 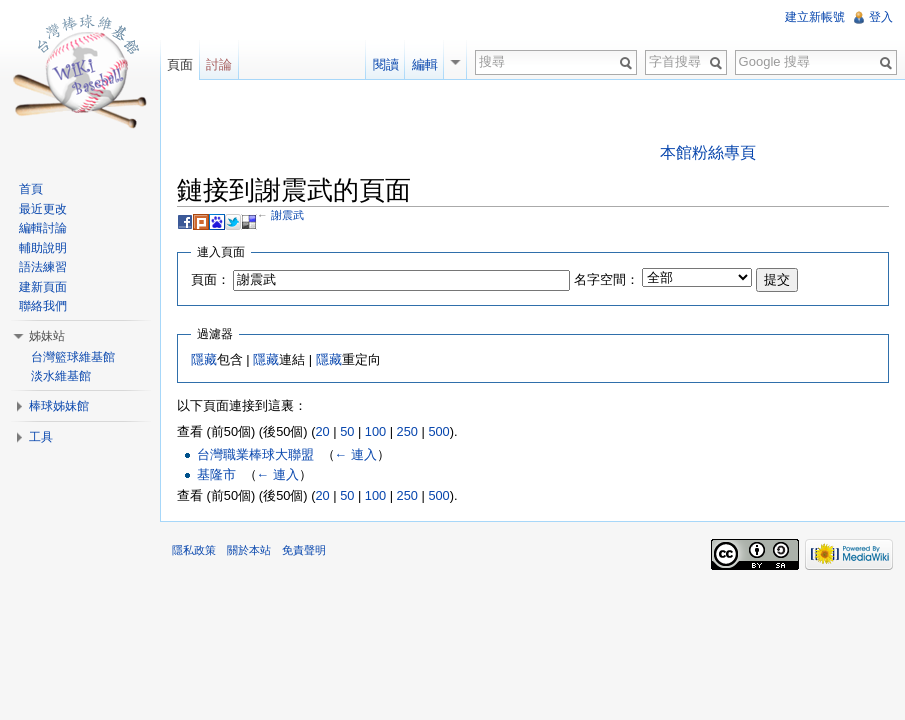 I want to click on 語法練習, so click(x=43, y=267).